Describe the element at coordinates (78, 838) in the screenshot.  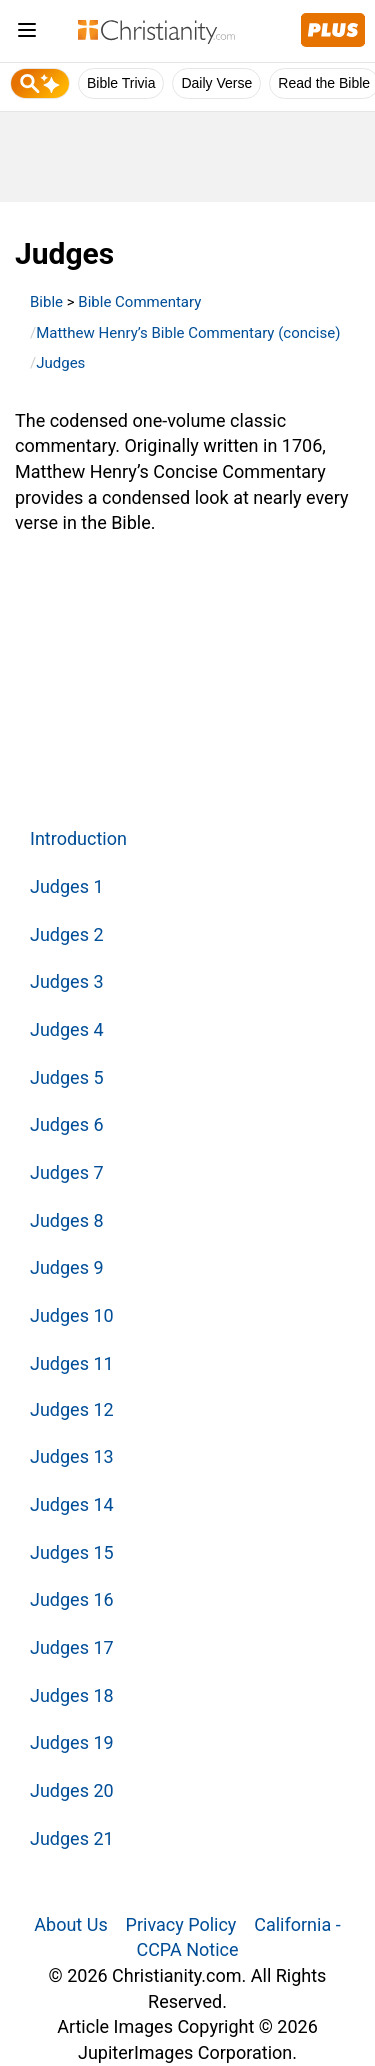
I see `Introduction` at that location.